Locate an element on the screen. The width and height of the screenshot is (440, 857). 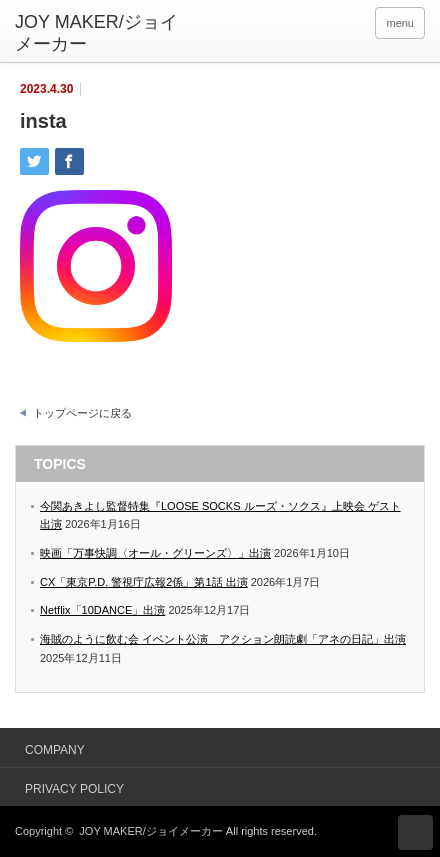
海賊のように飲む会 イベント公演 アクション朗読劇「アネの日記」出演 is located at coordinates (223, 639).